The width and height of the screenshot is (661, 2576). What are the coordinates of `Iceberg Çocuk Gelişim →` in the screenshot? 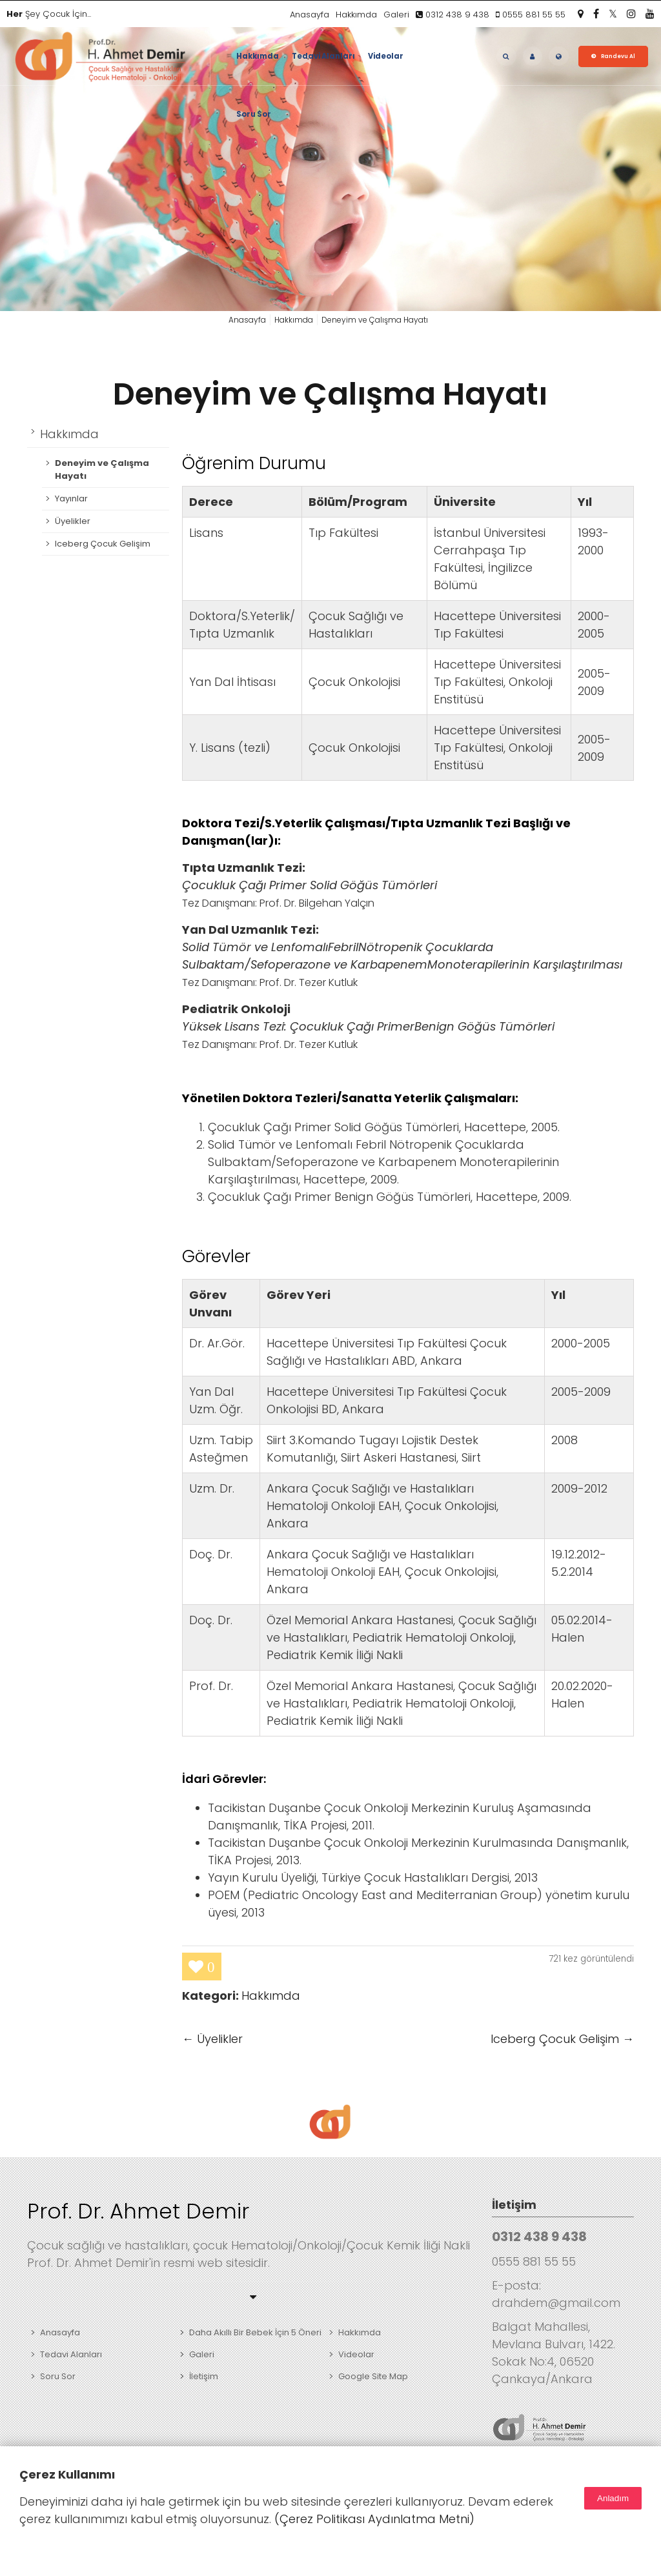 It's located at (562, 2039).